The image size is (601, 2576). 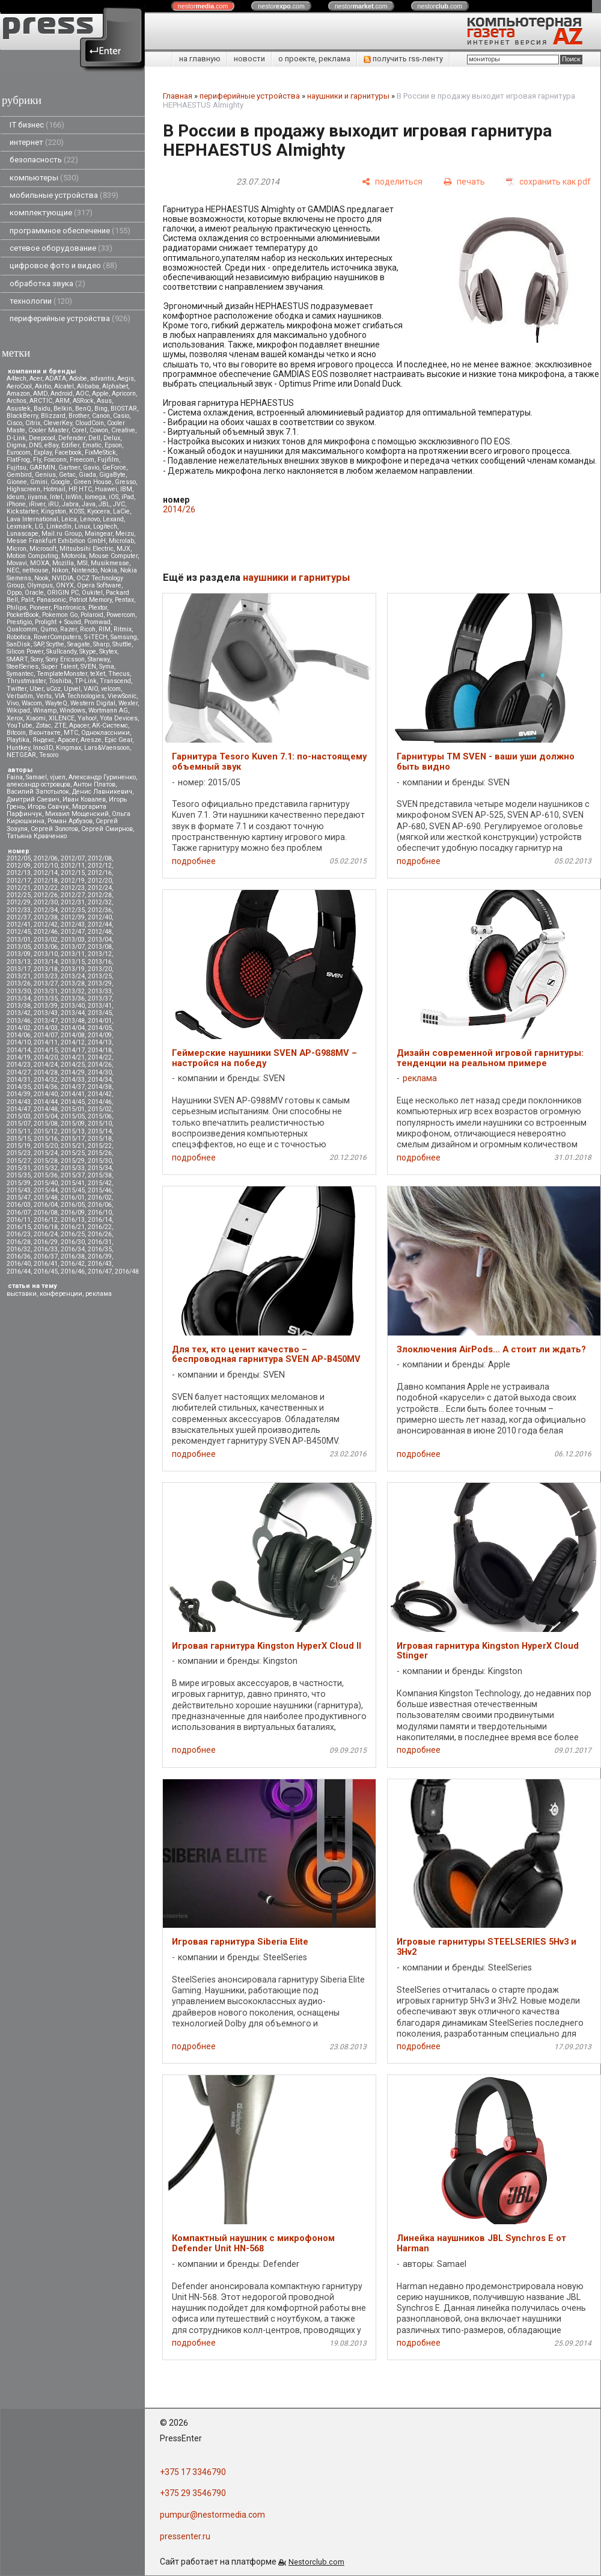 I want to click on 2016/06, so click(x=100, y=1205).